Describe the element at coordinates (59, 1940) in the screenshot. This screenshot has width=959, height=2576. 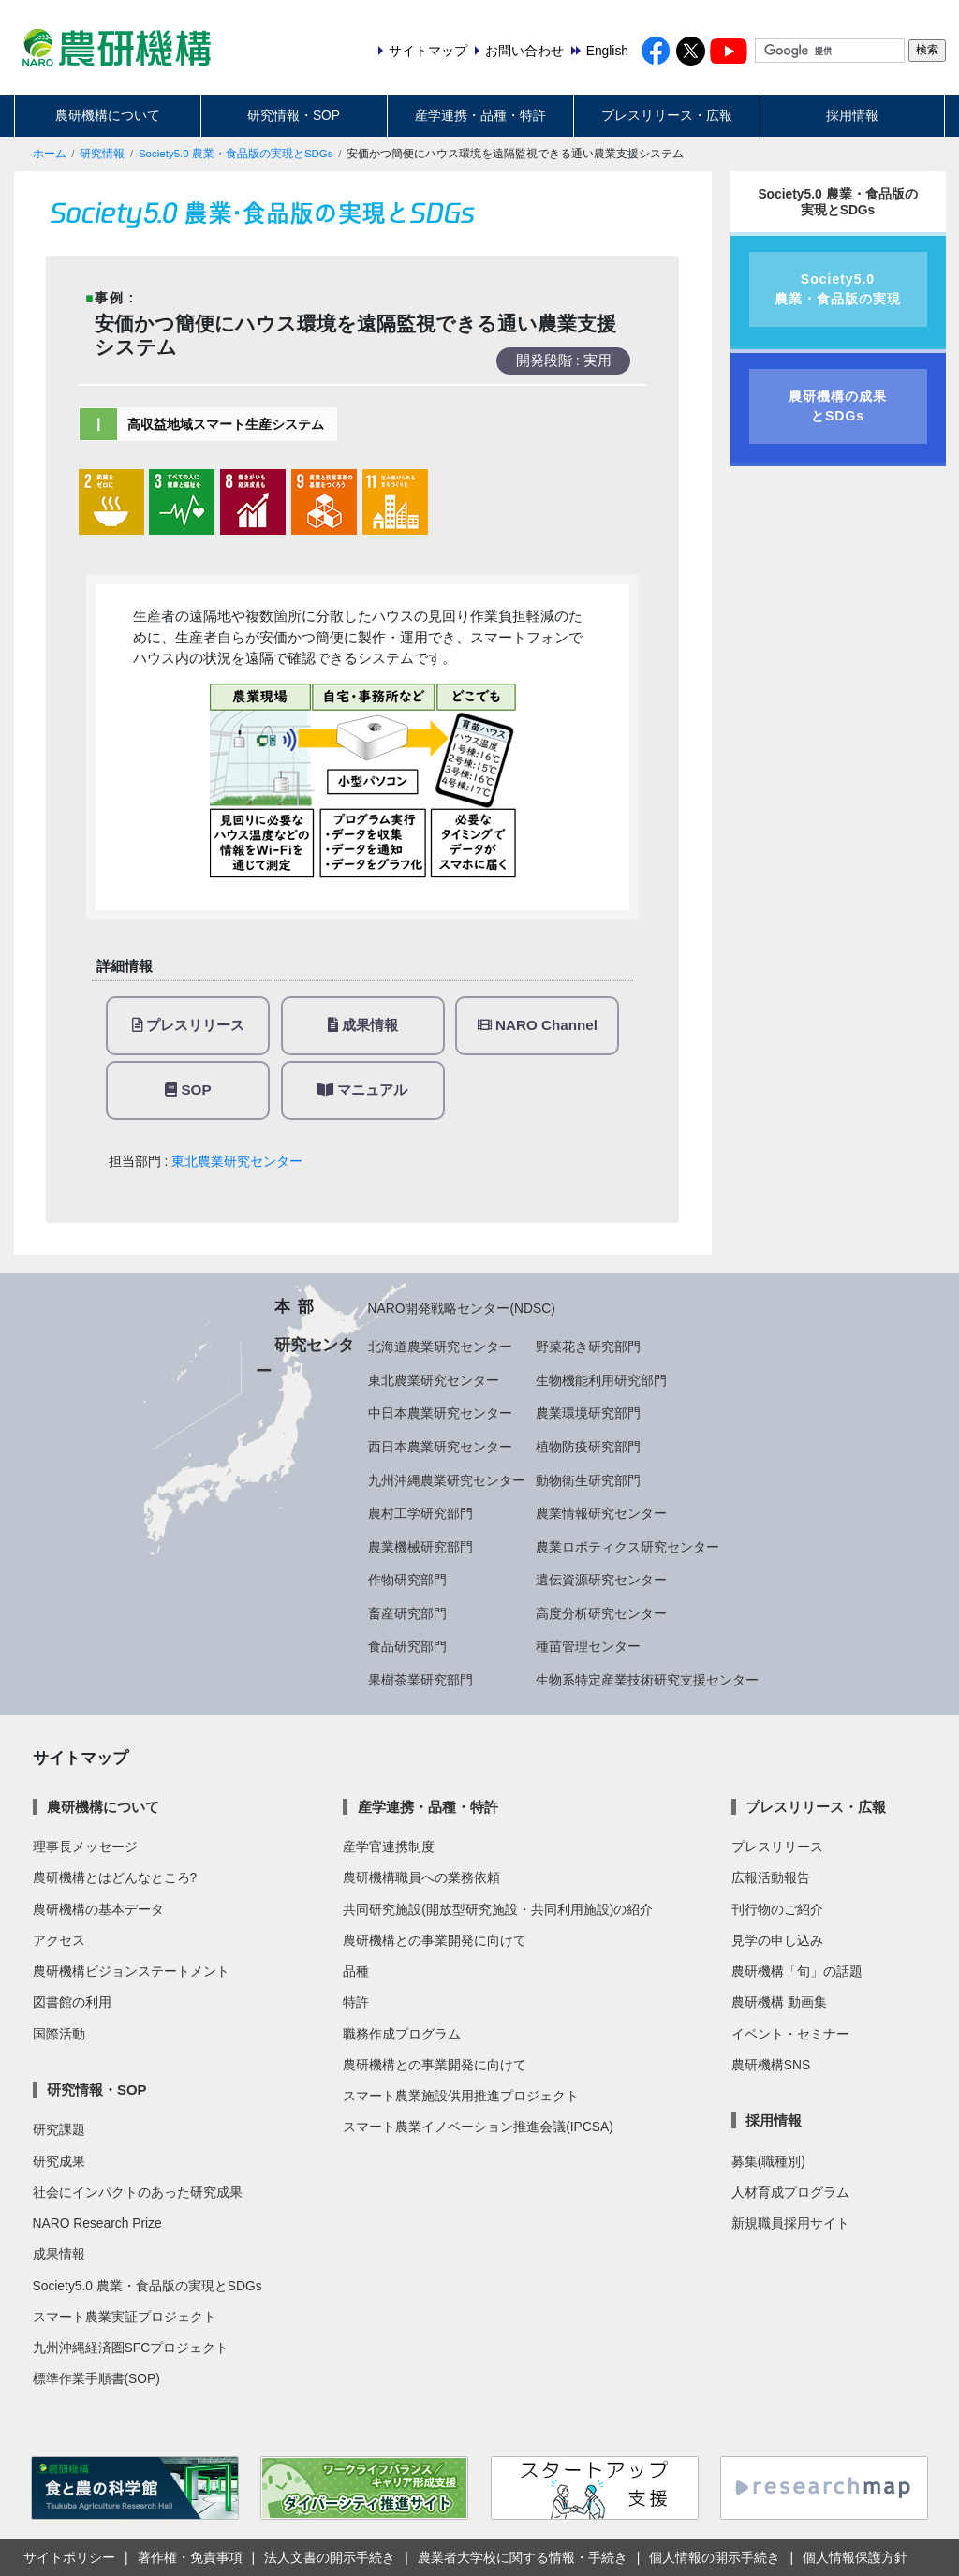
I see `アクセス` at that location.